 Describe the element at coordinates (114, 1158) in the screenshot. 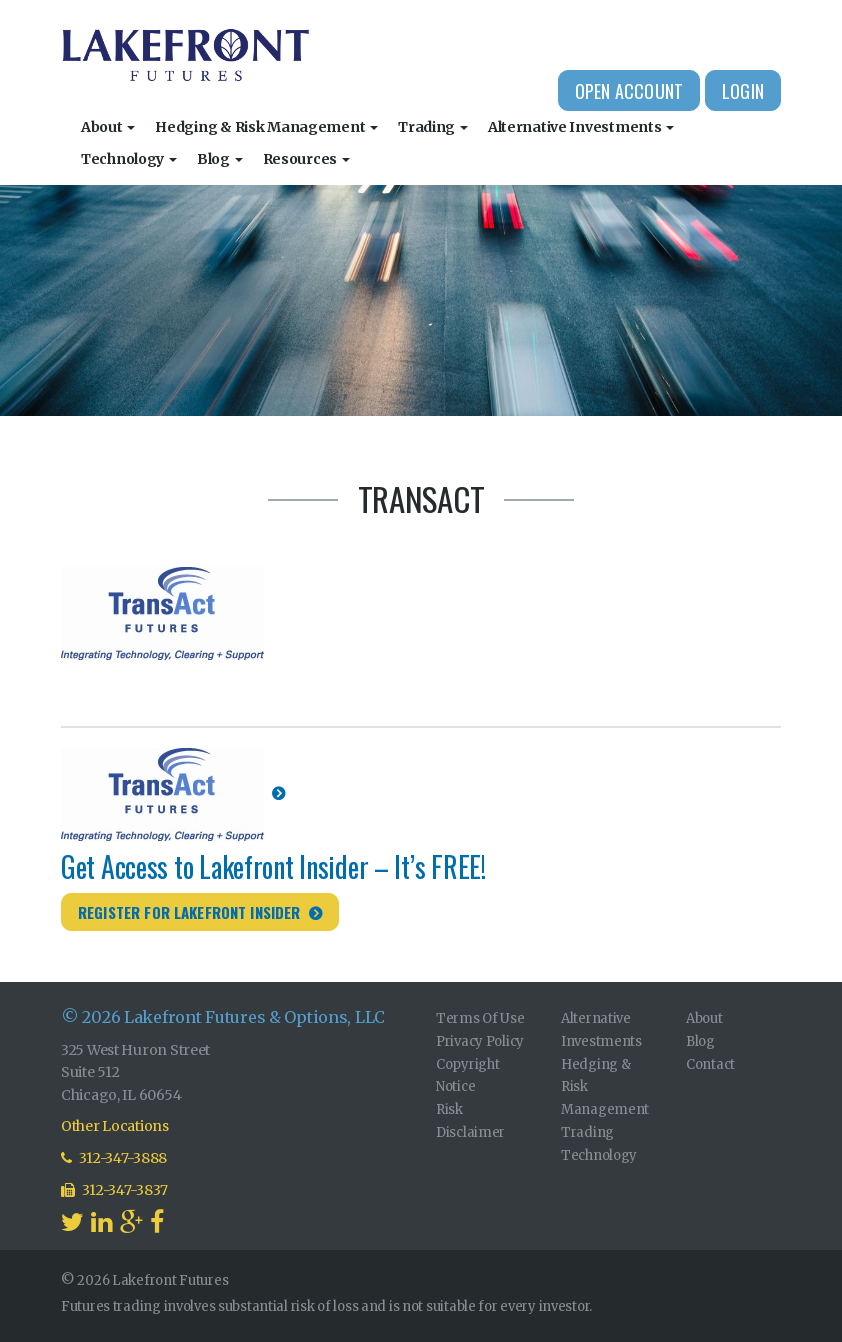

I see `312-347-3888` at that location.